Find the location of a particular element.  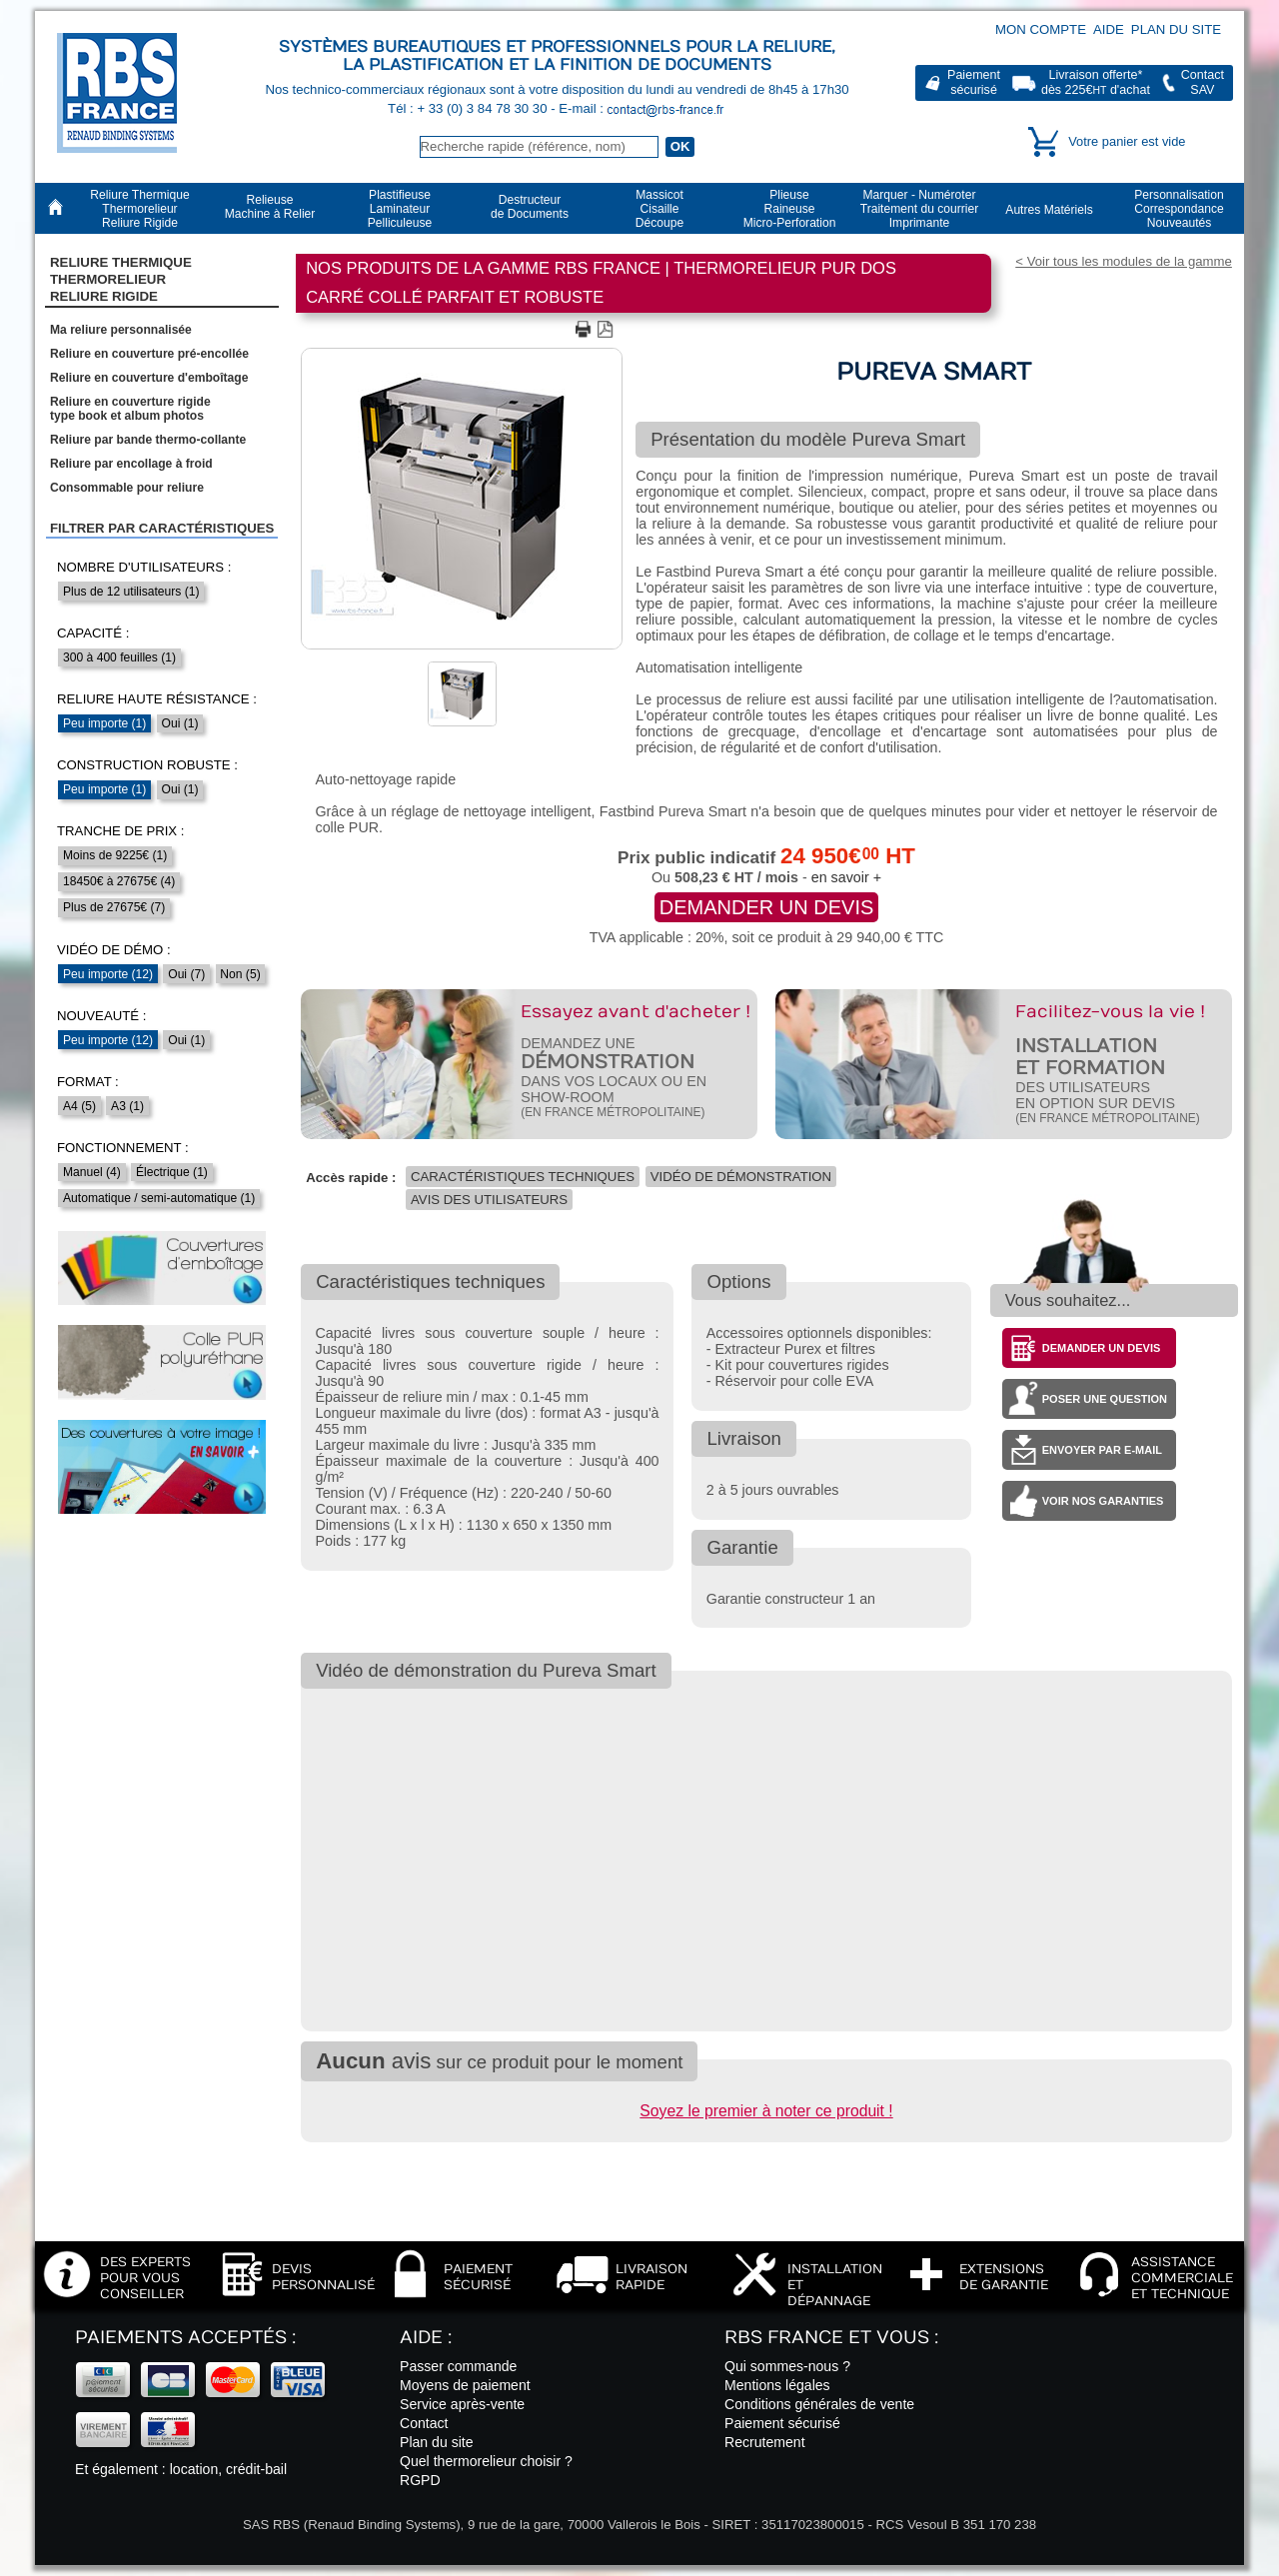

Passer commande is located at coordinates (458, 2366).